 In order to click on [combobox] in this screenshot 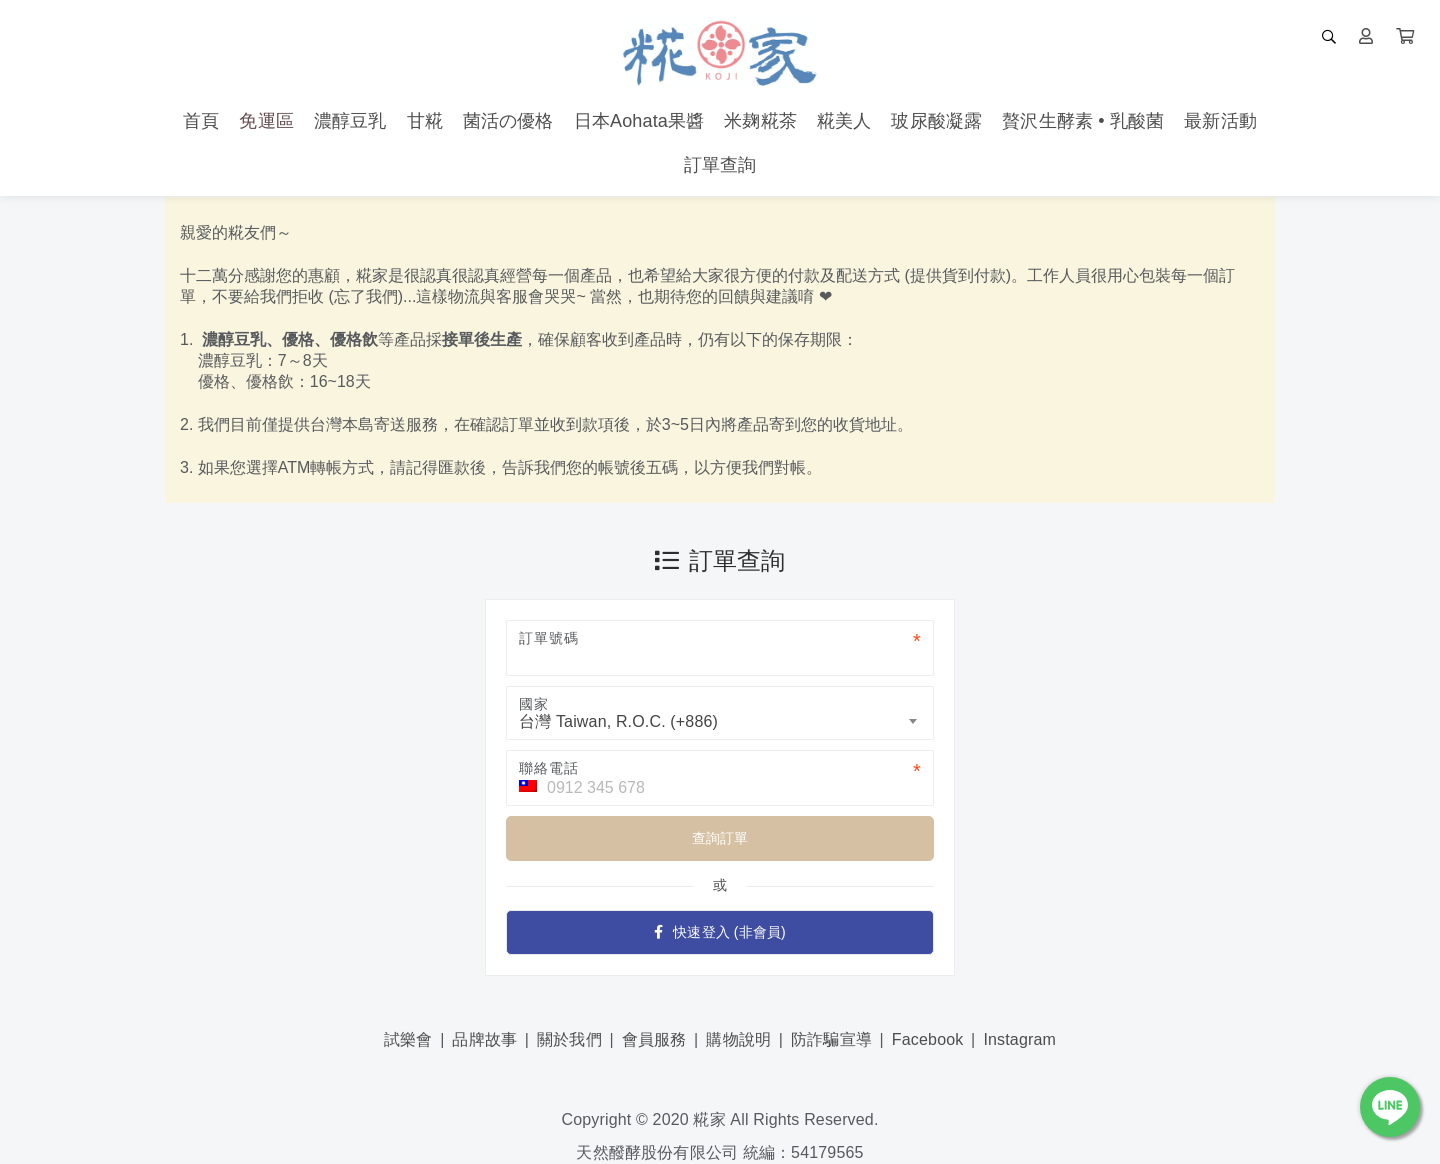, I will do `click(720, 713)`.